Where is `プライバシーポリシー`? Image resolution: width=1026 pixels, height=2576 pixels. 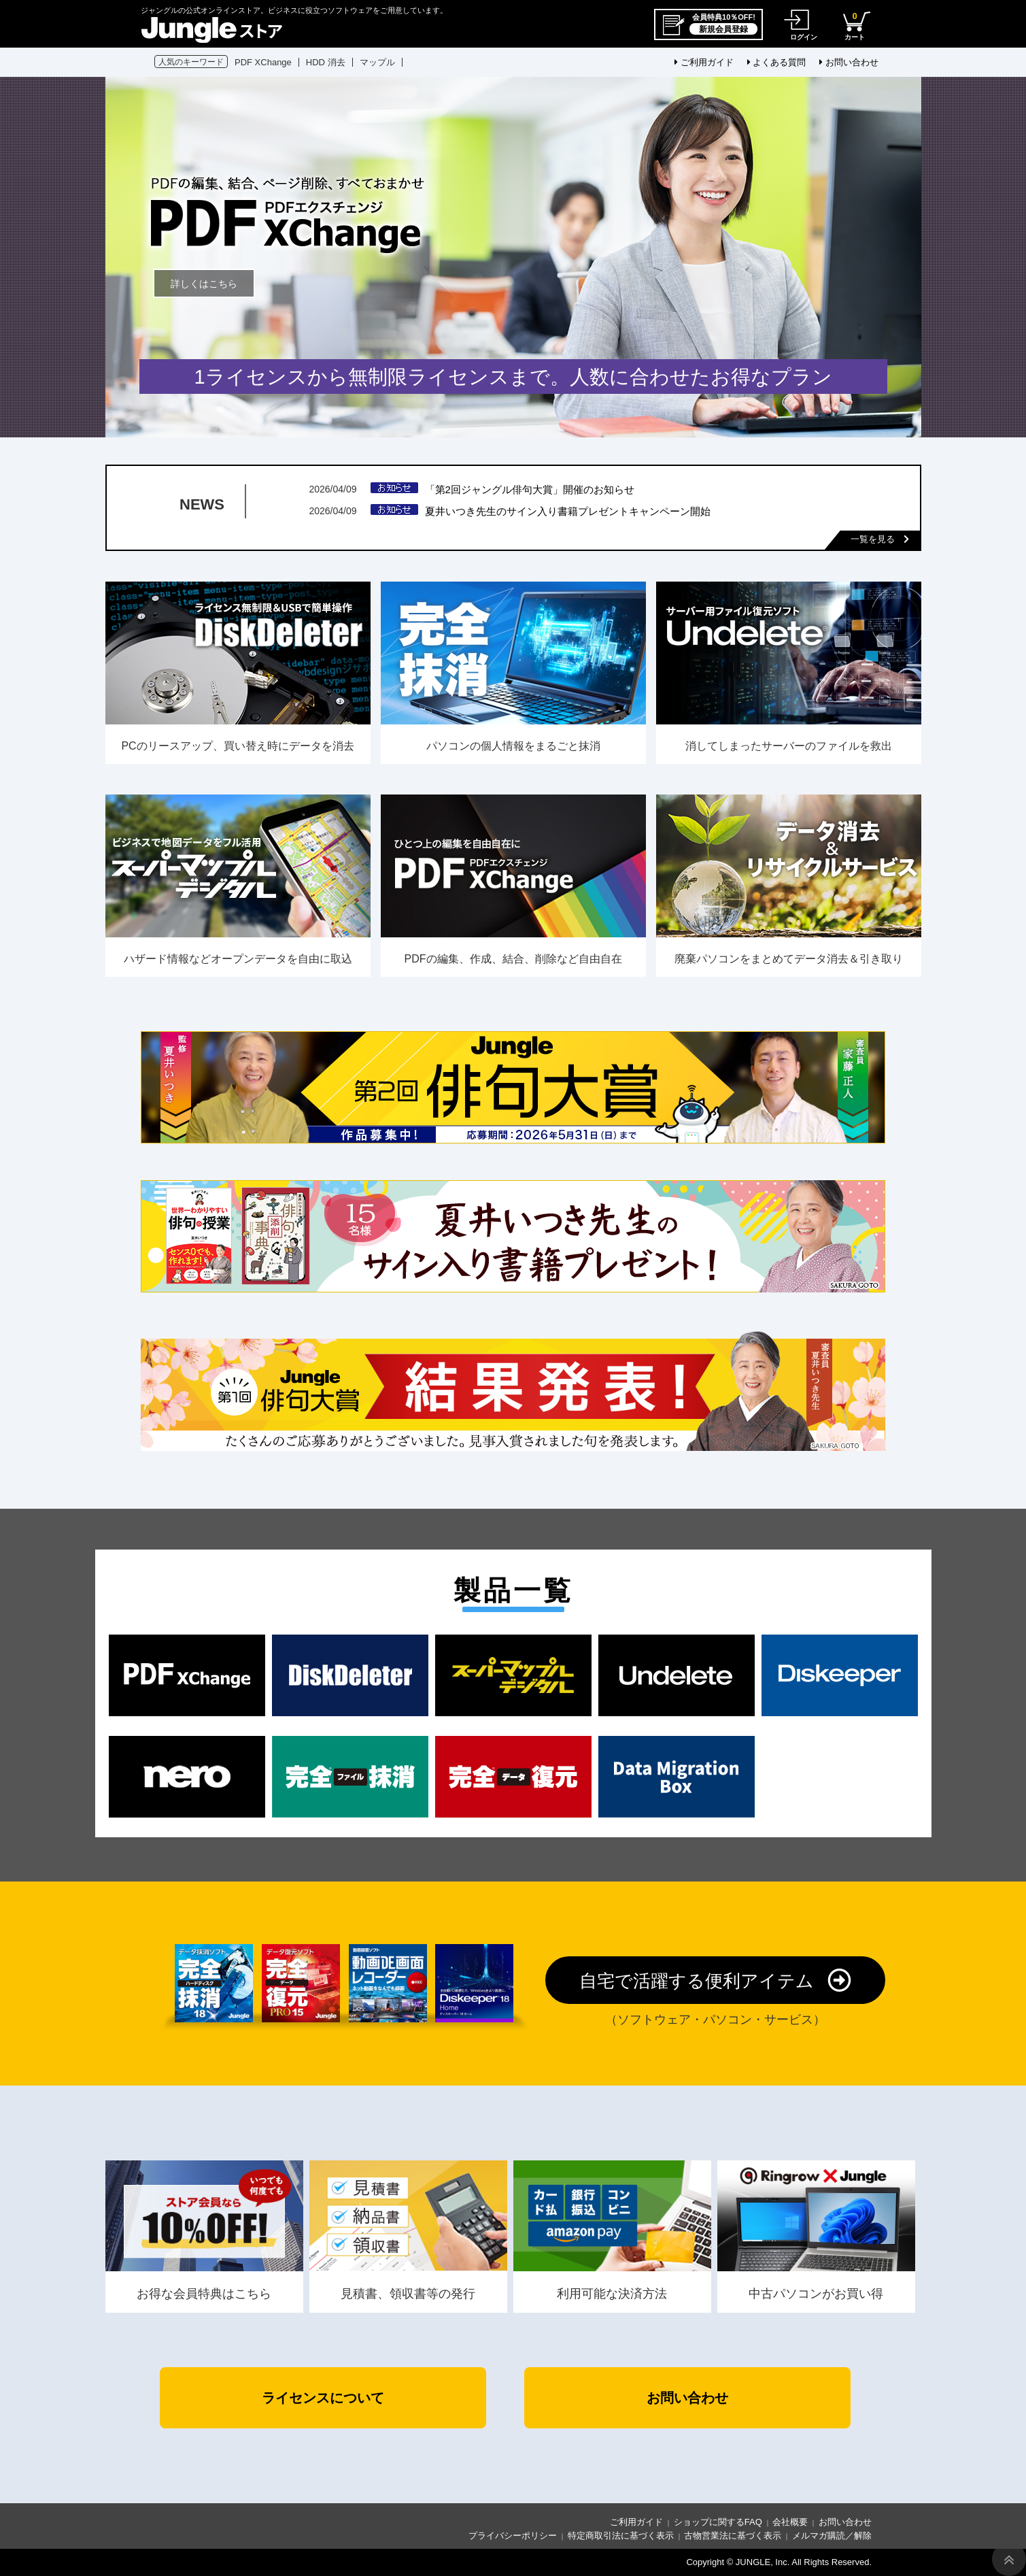
プライバシーポリシー is located at coordinates (512, 2535).